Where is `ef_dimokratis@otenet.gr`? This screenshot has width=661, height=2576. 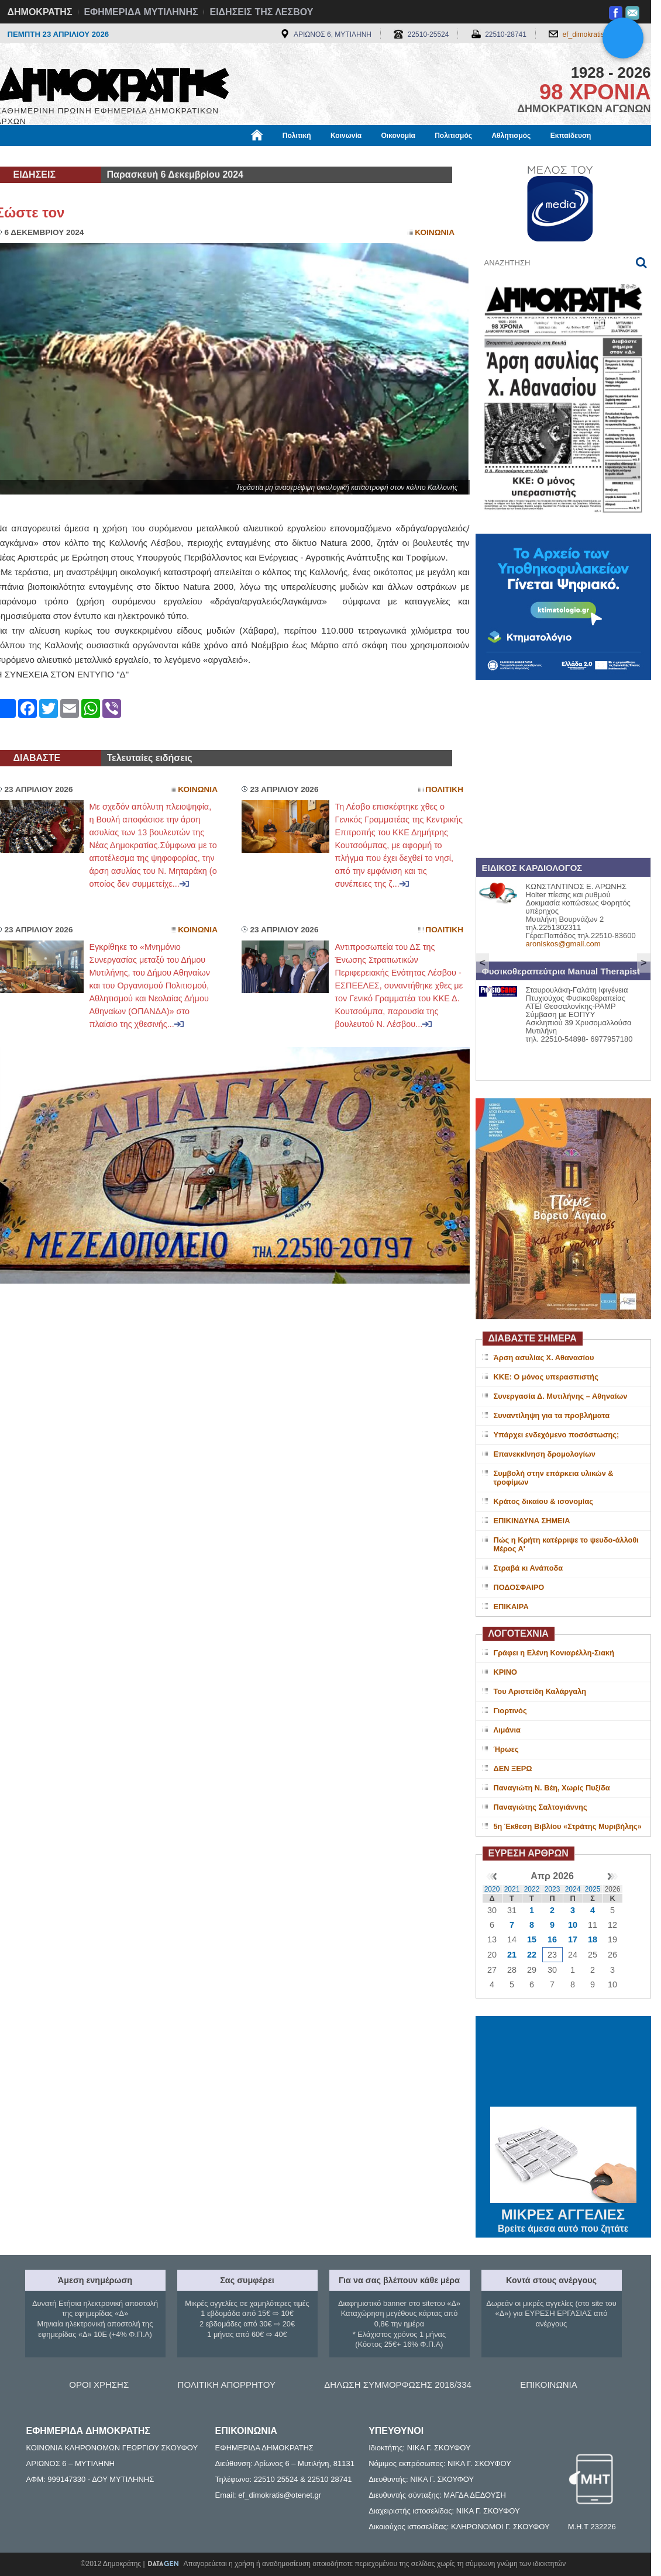
ef_dimokratis@otenet.gr is located at coordinates (601, 34).